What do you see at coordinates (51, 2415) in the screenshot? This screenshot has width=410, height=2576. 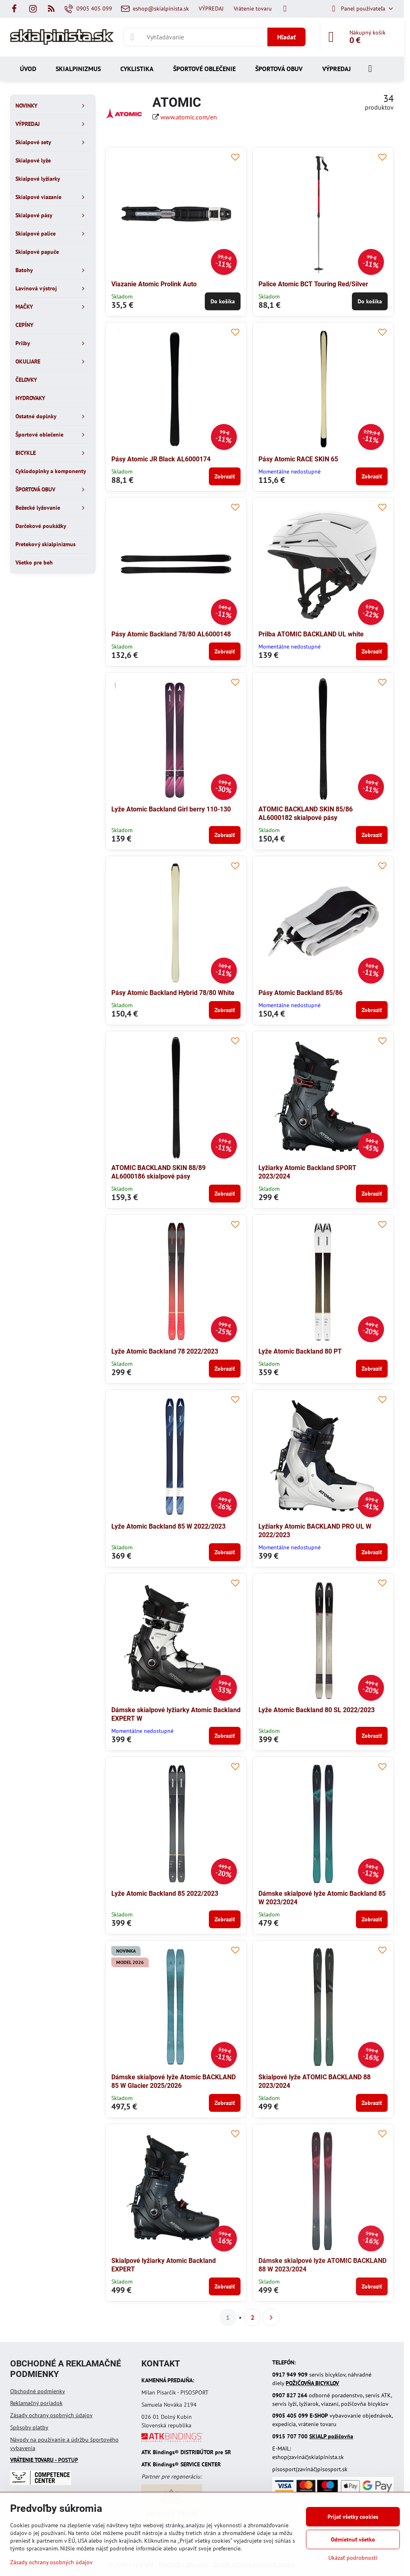 I see `Zásady ochrany osobných údajov` at bounding box center [51, 2415].